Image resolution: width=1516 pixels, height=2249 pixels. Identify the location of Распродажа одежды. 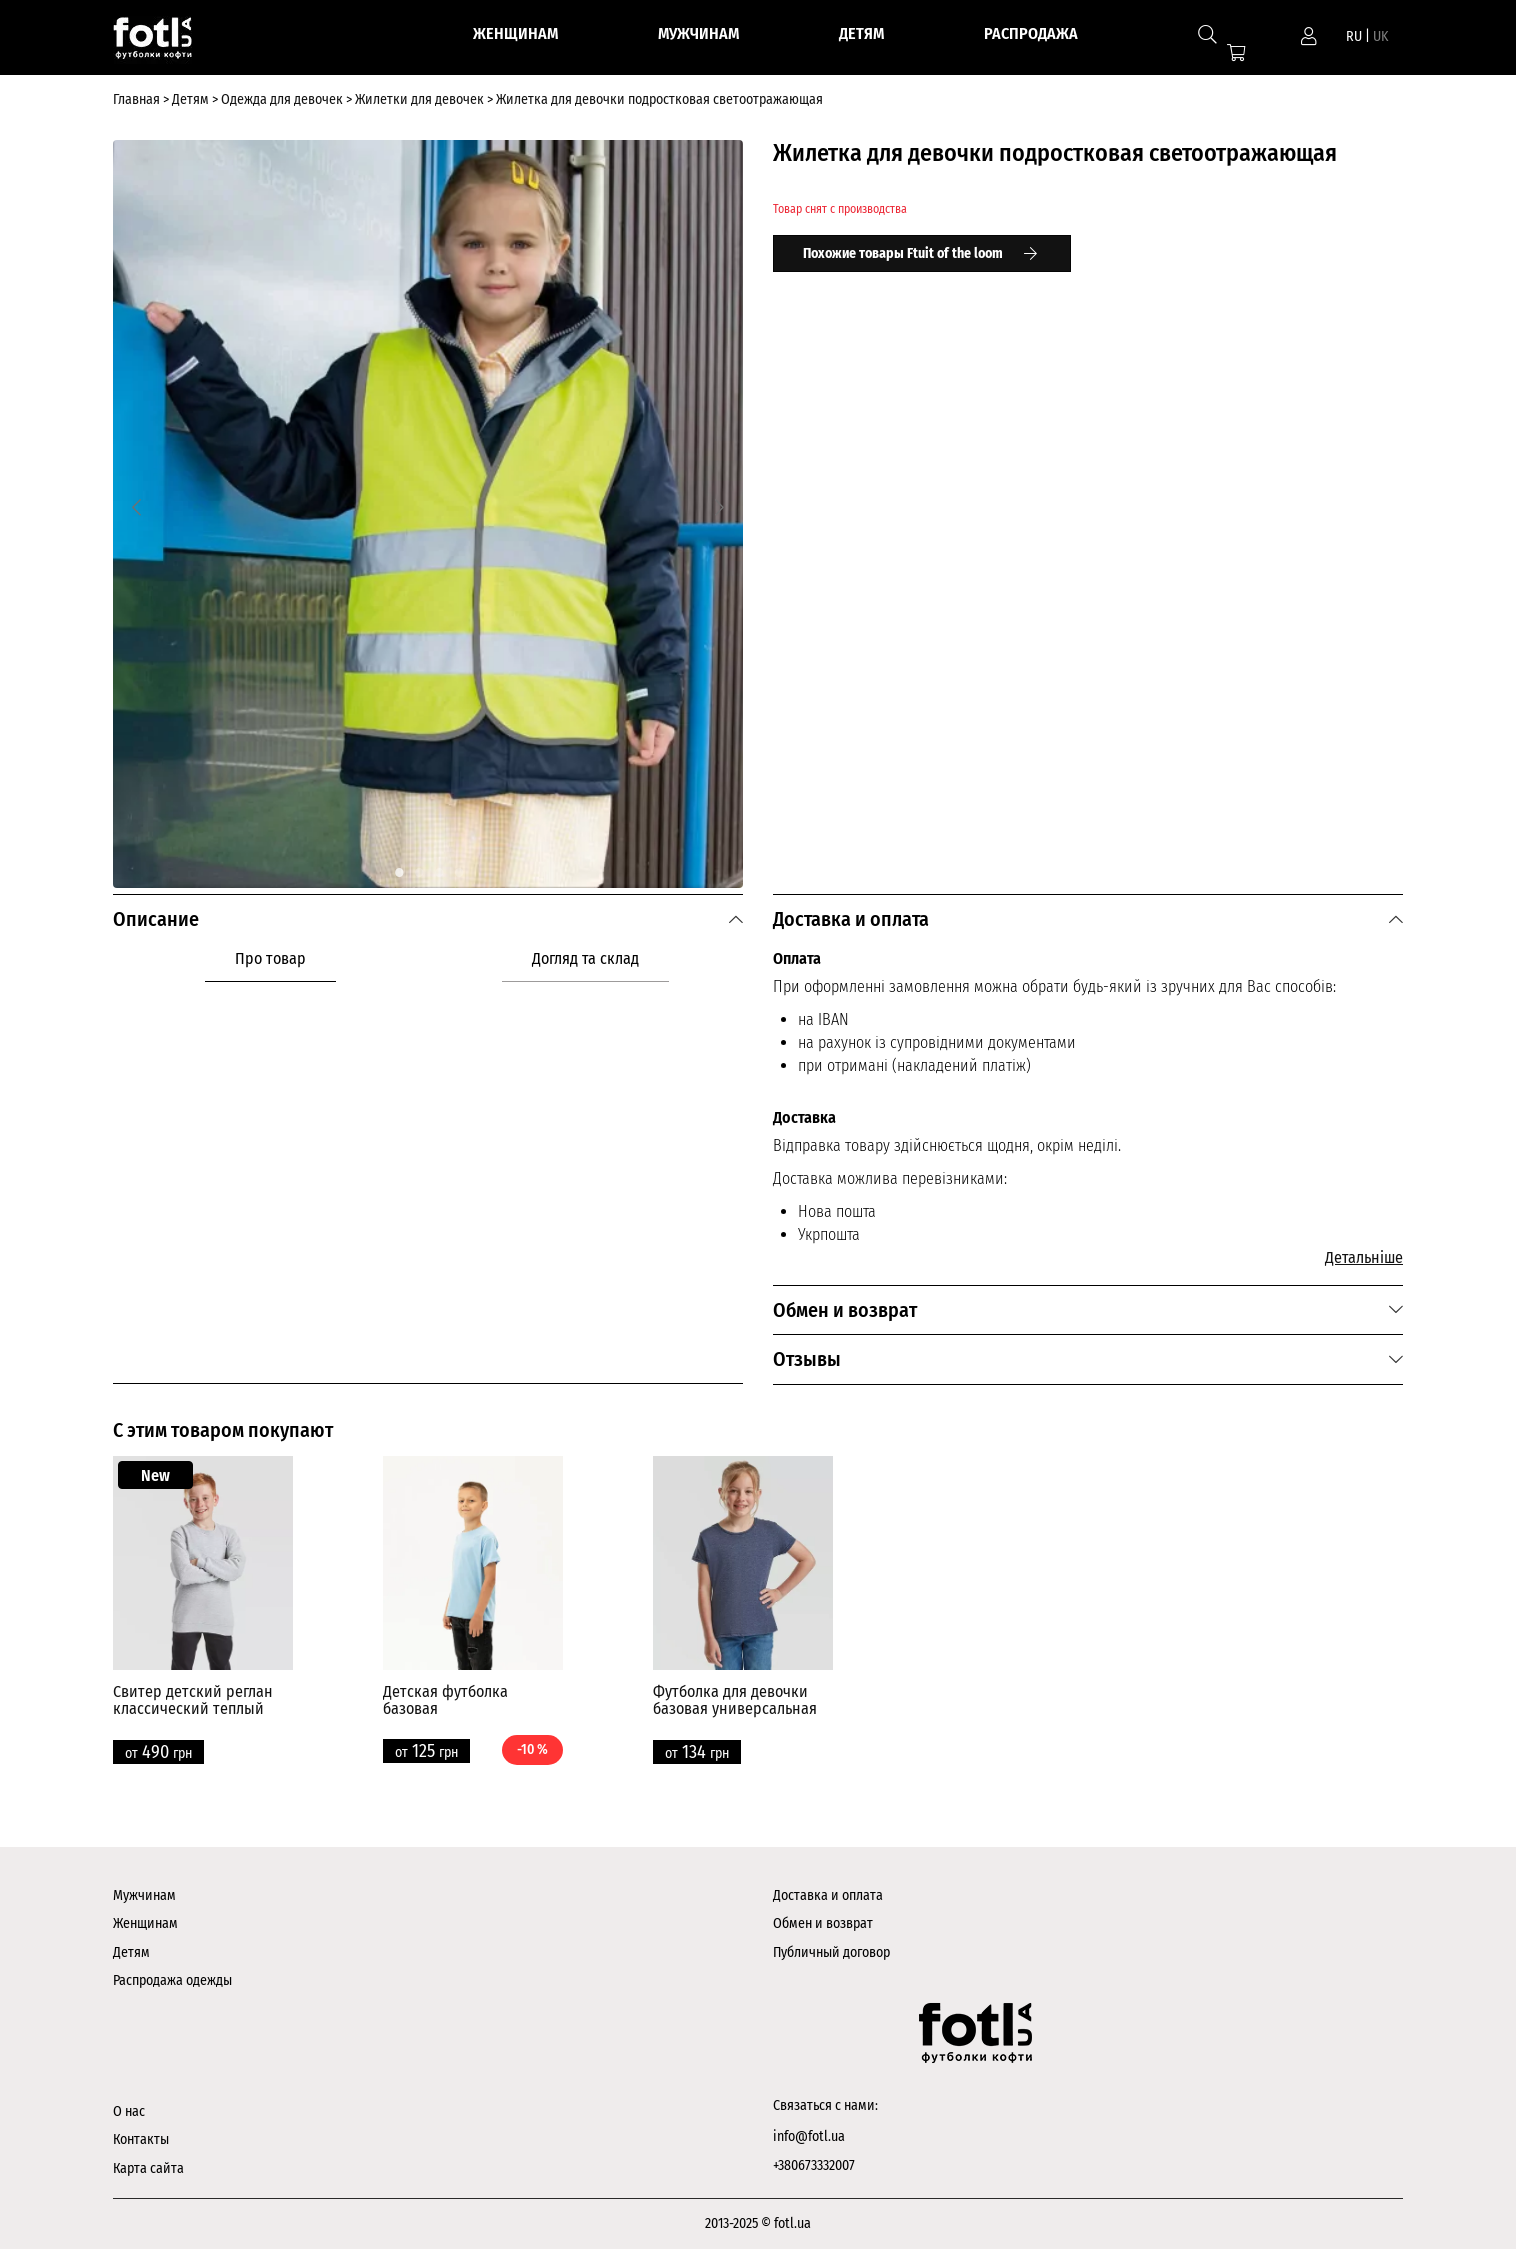
(172, 1980).